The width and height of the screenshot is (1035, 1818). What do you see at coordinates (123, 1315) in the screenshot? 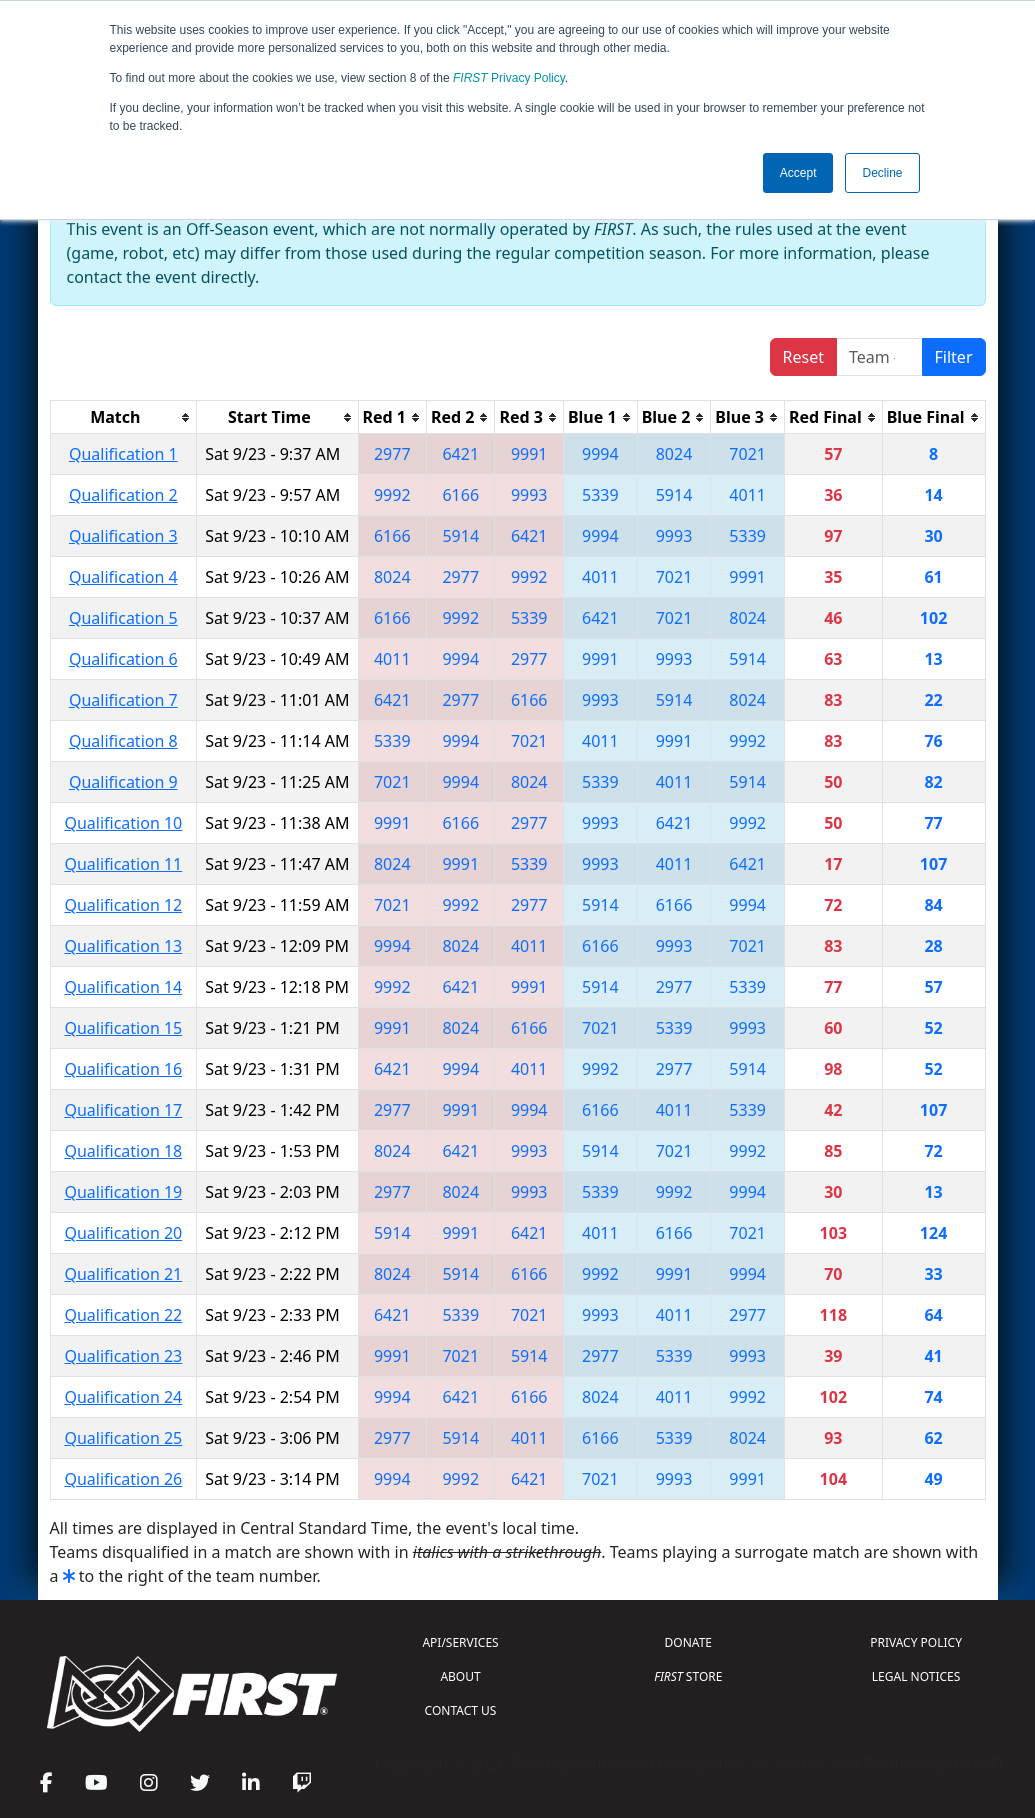
I see `Qualification 22` at bounding box center [123, 1315].